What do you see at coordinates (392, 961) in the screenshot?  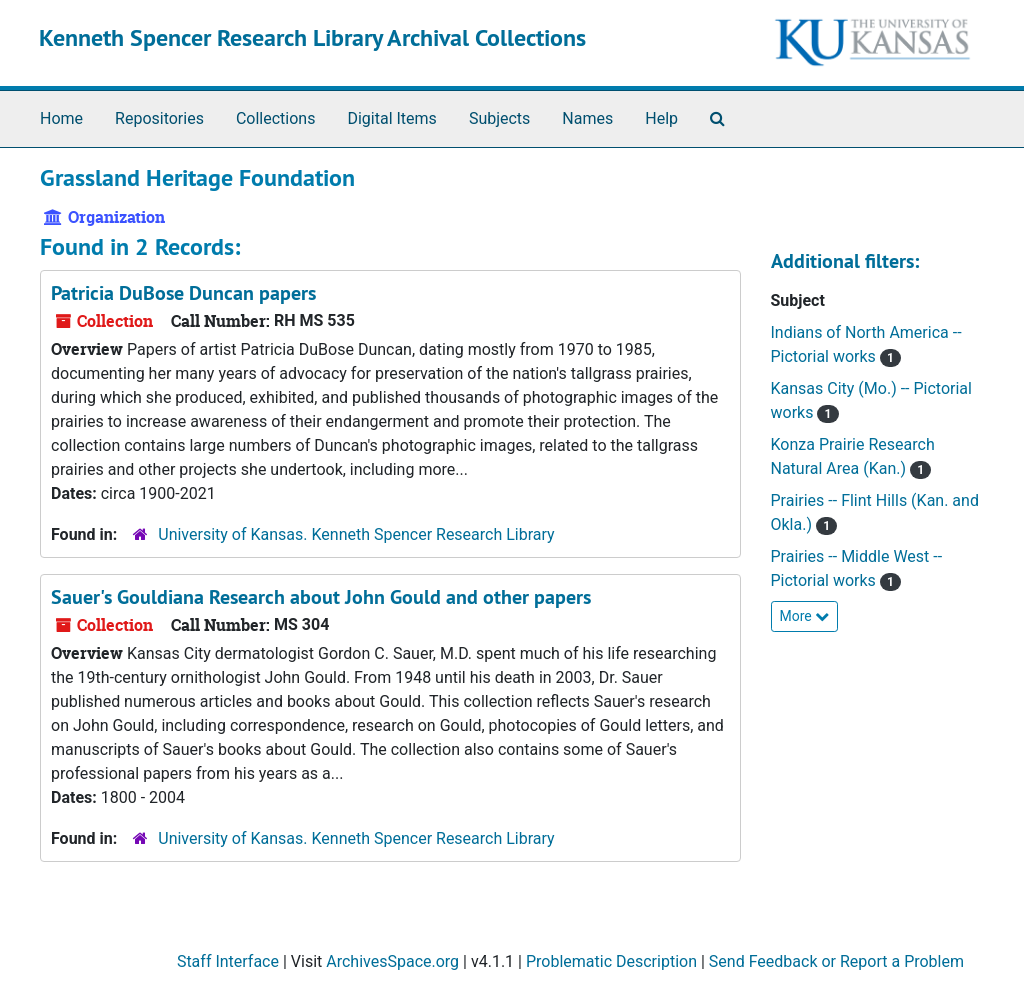 I see `ArchivesSpace.org` at bounding box center [392, 961].